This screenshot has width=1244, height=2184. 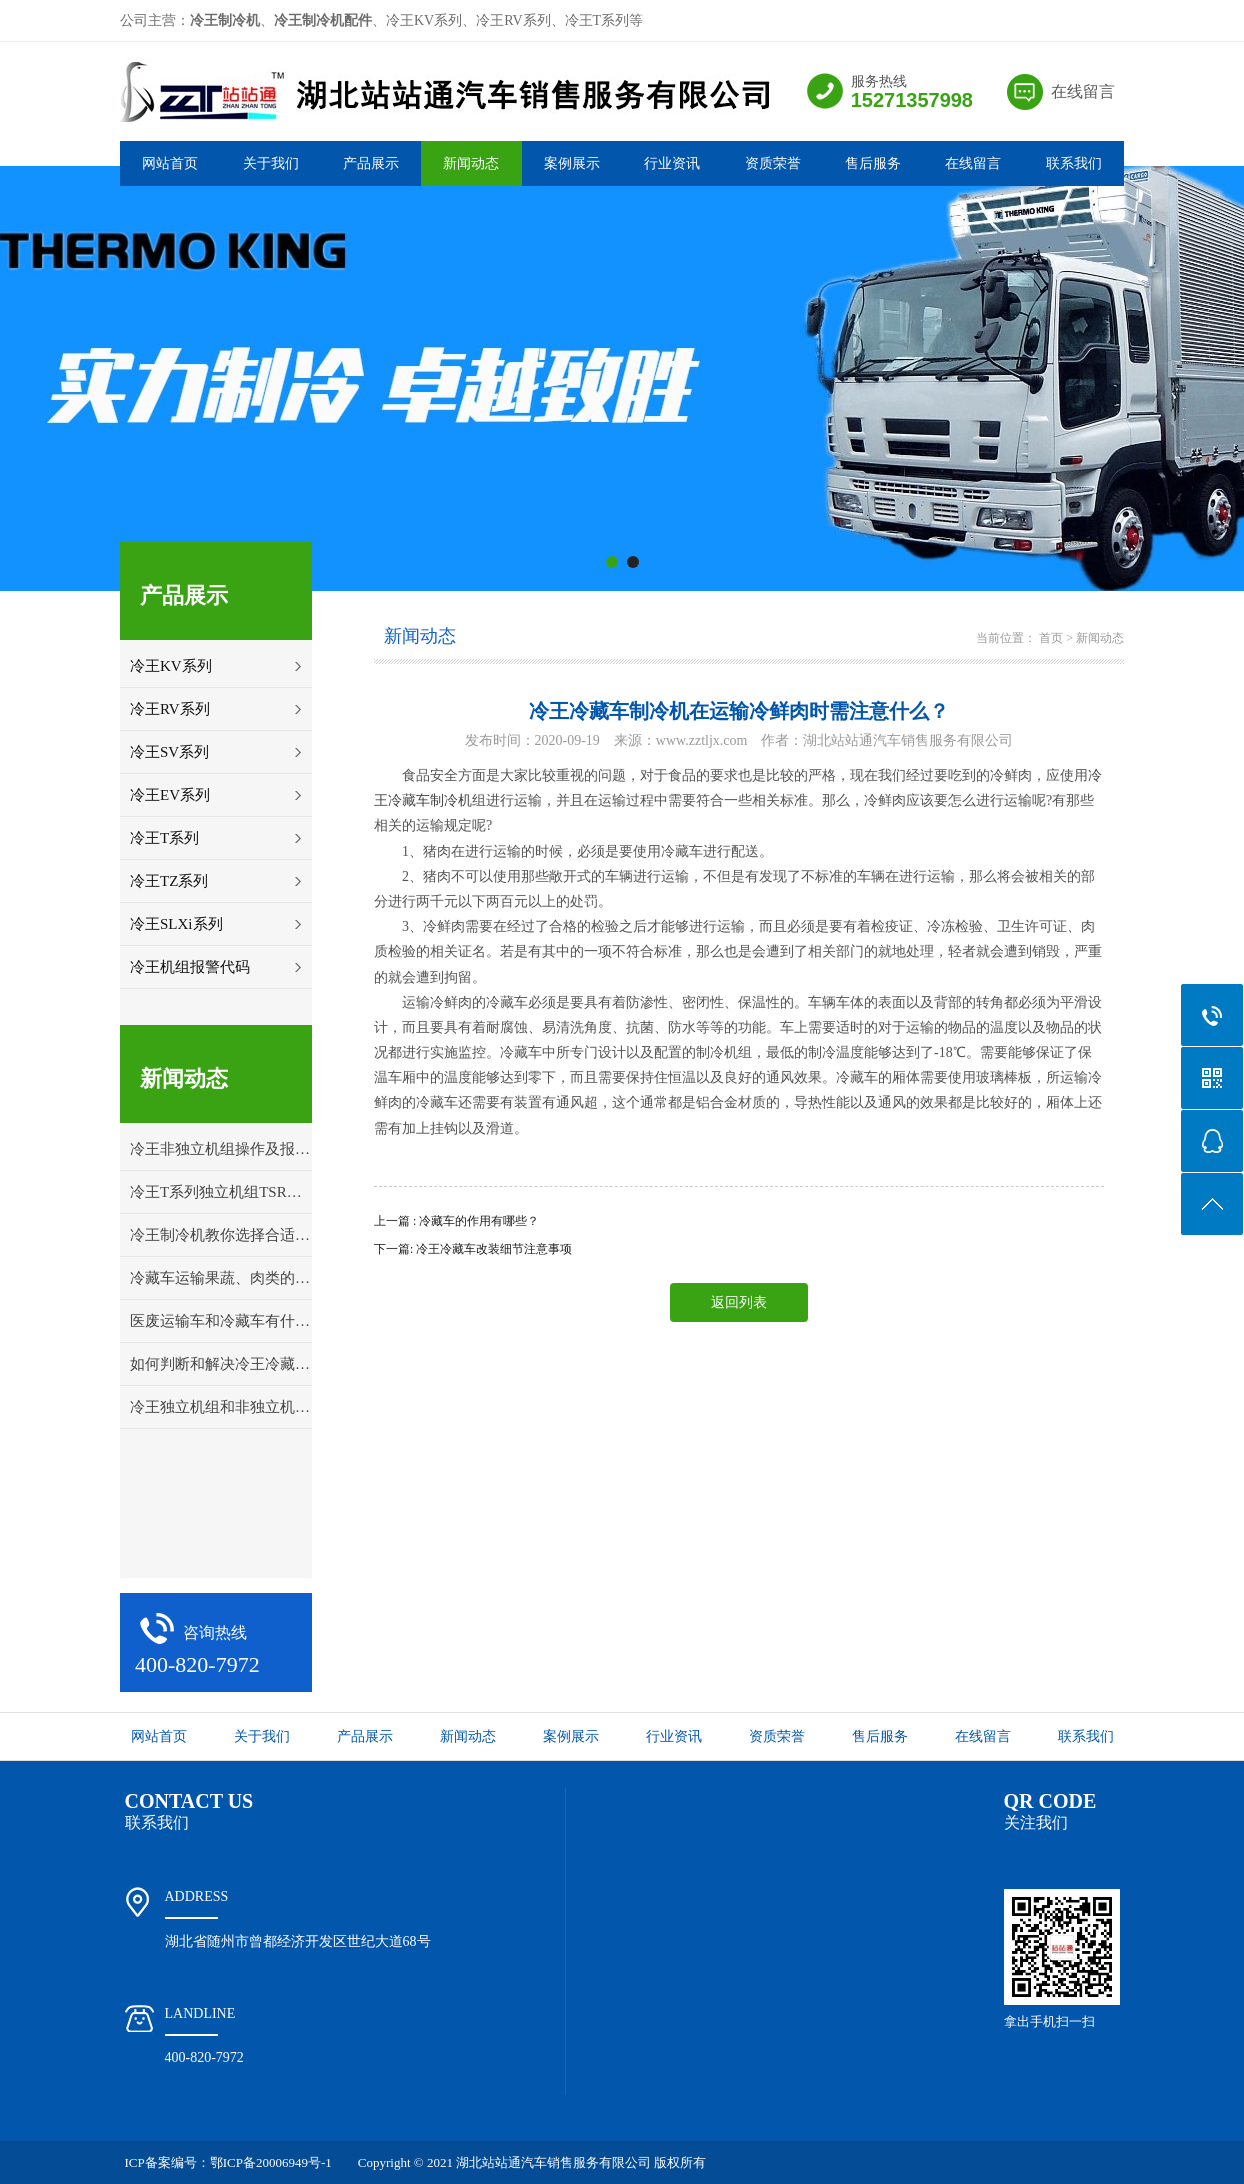 I want to click on 在线留言, so click(x=1083, y=91).